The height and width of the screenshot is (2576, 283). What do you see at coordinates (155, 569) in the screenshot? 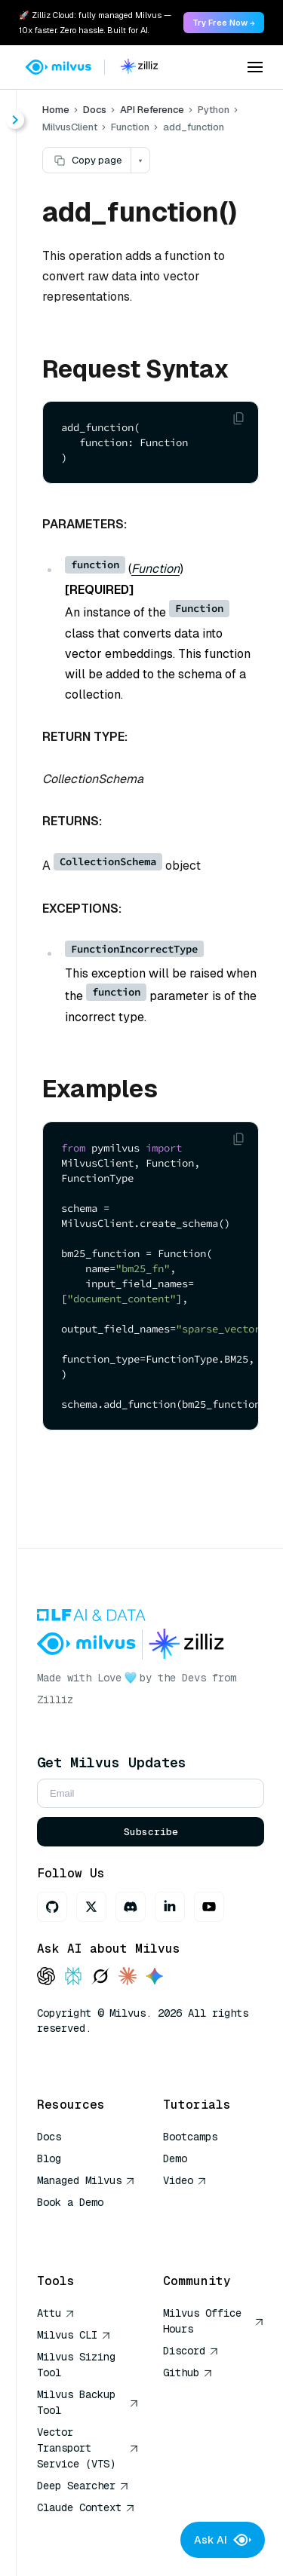
I see `Function` at bounding box center [155, 569].